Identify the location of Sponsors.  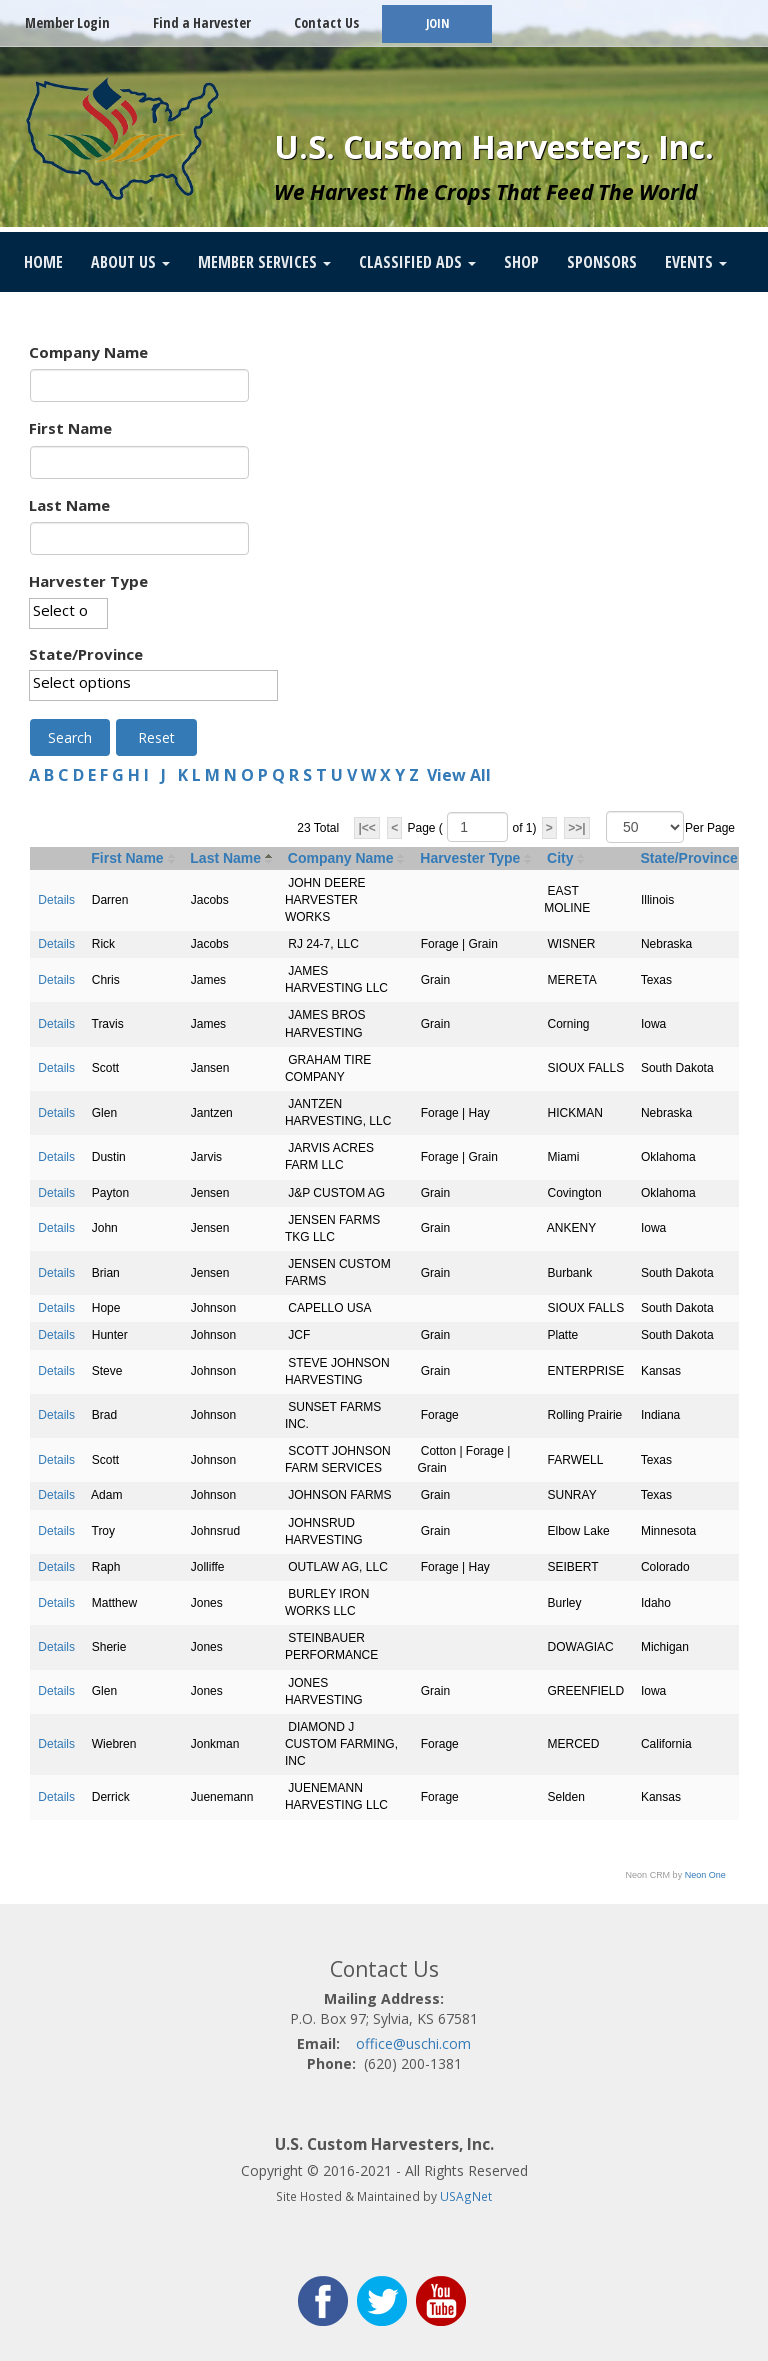
(602, 262).